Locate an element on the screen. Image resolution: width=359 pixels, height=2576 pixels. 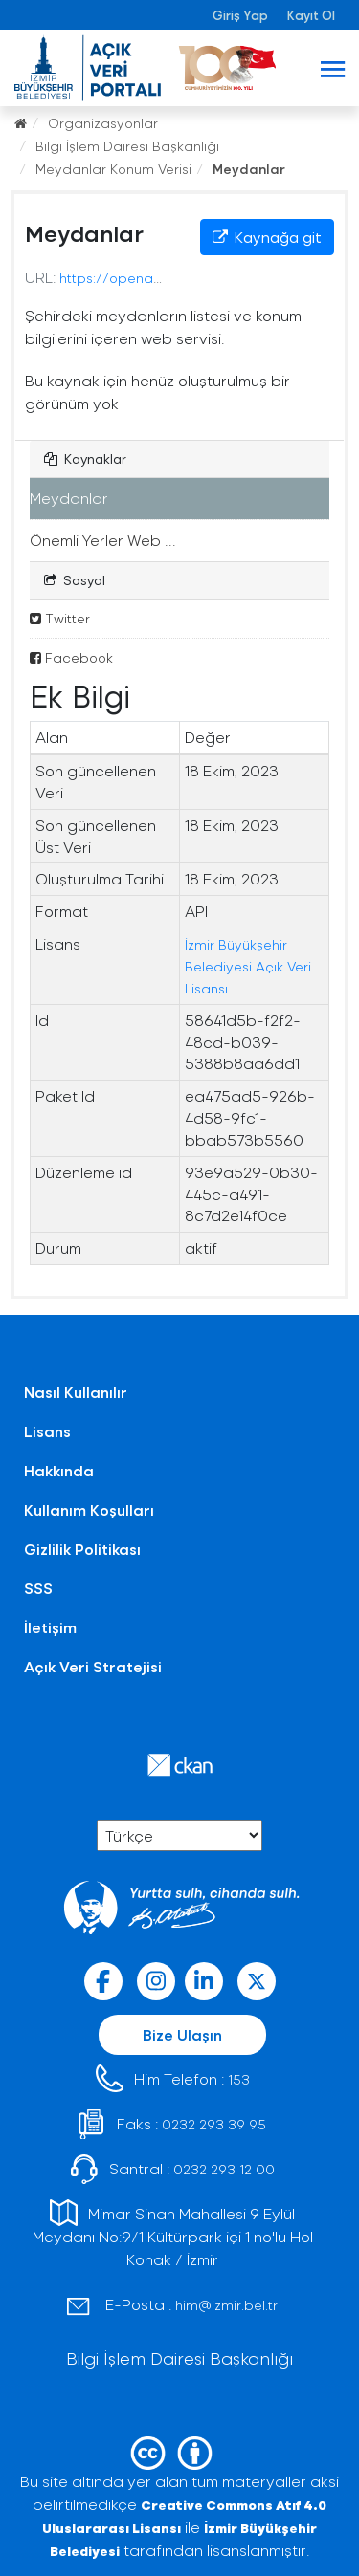
Gizlilik Politikası is located at coordinates (82, 1549).